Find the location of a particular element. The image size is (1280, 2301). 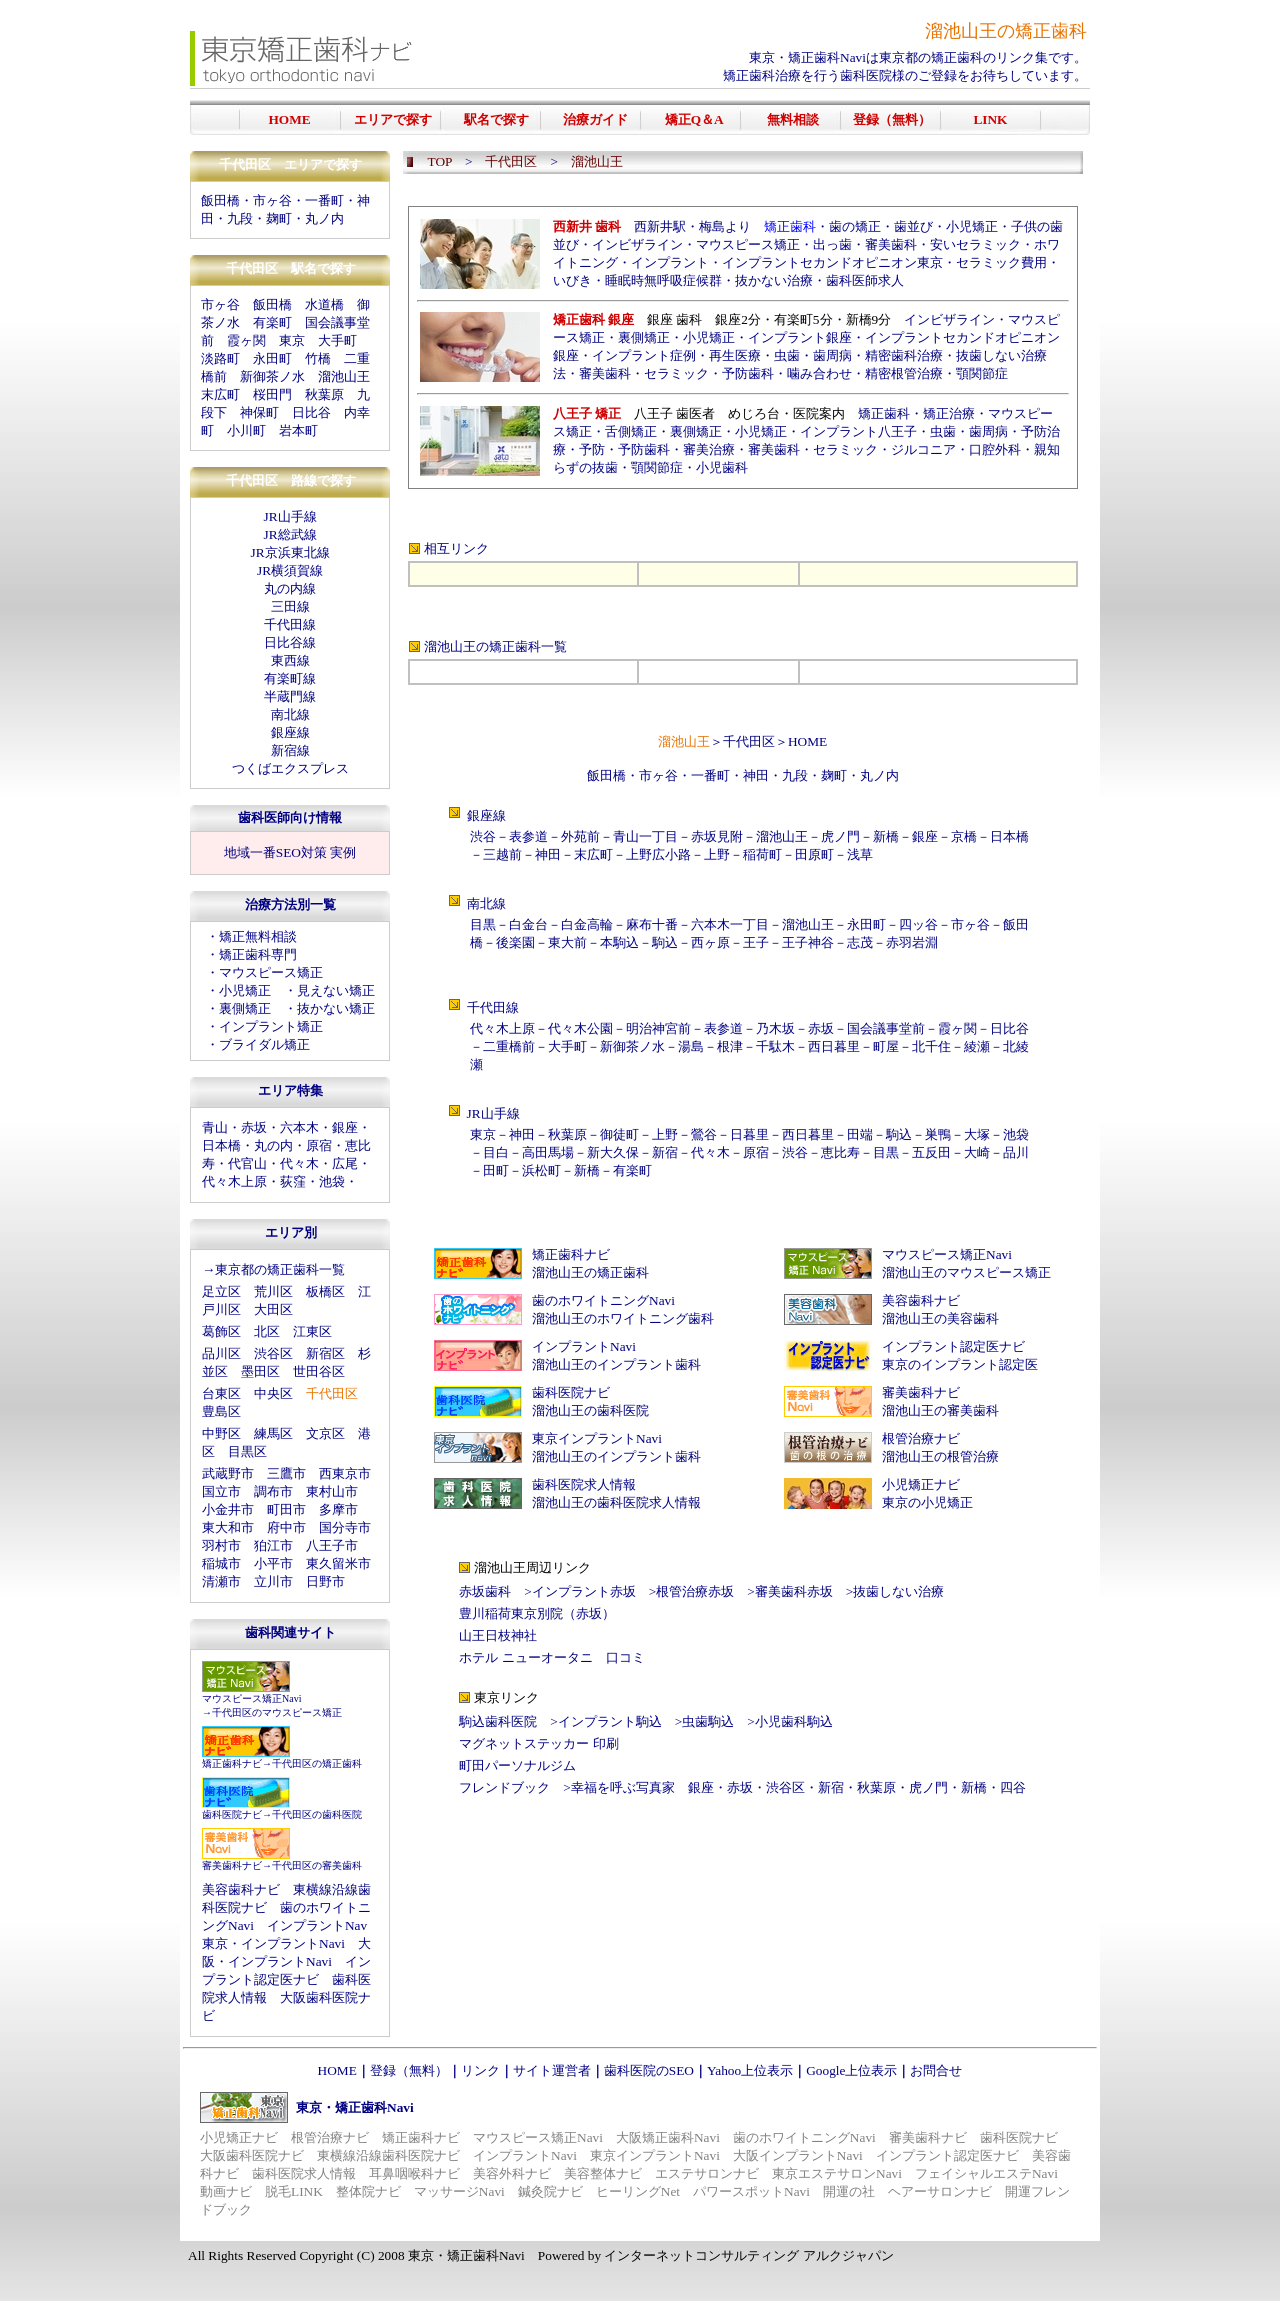

大手町 is located at coordinates (337, 340).